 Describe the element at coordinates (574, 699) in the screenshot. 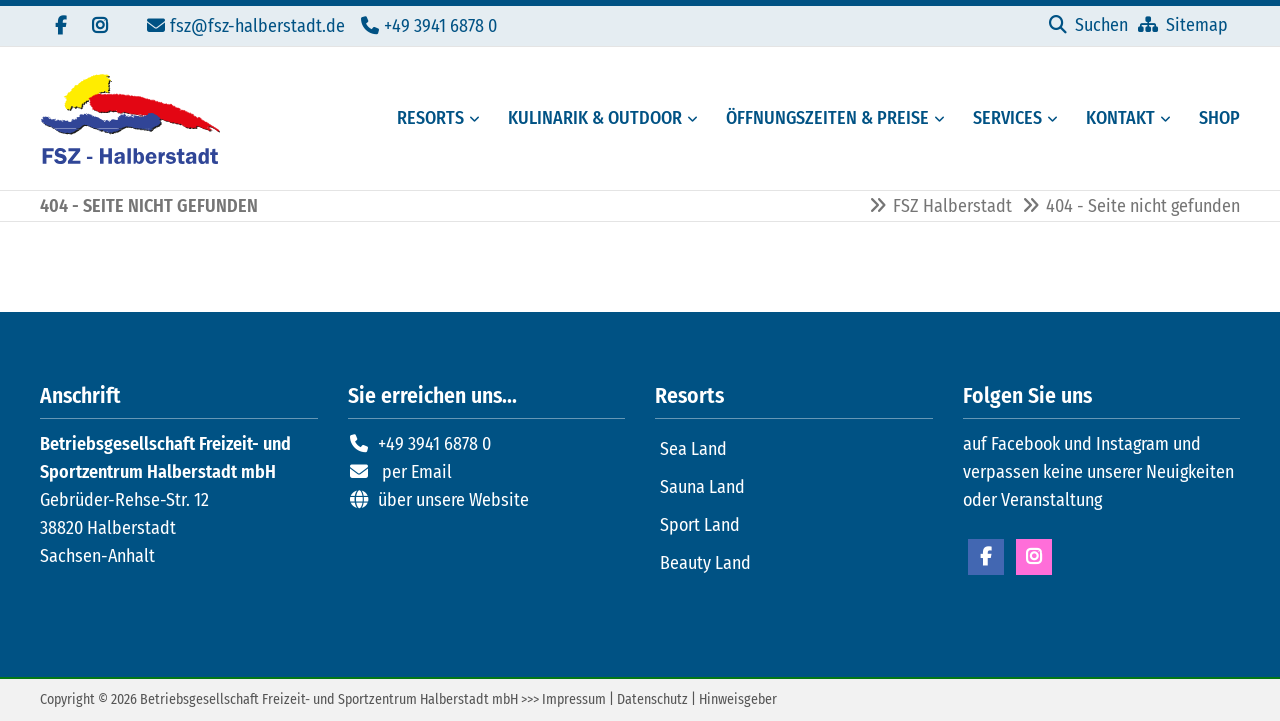

I see `Impressum` at that location.